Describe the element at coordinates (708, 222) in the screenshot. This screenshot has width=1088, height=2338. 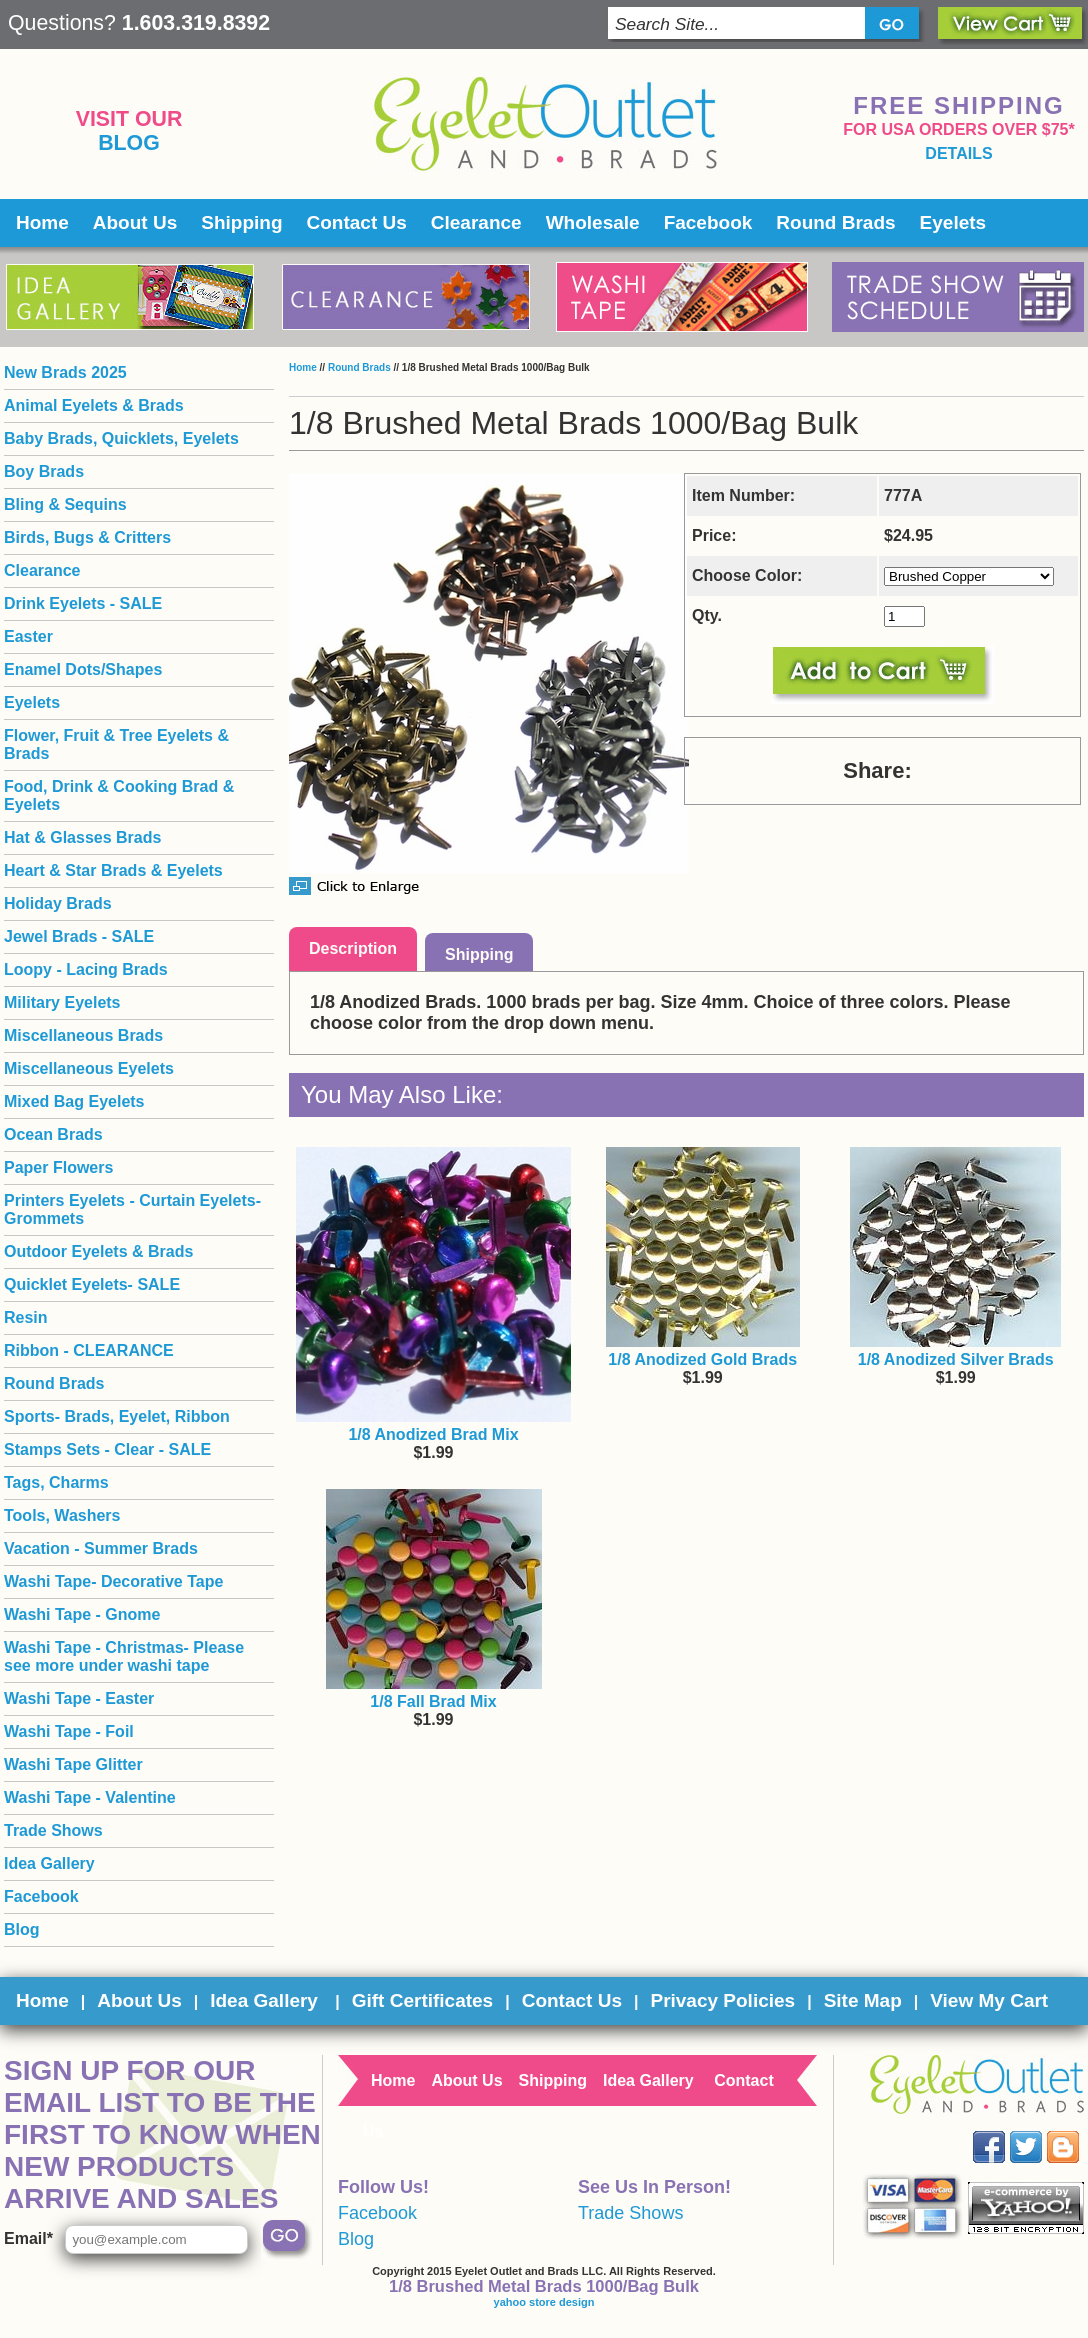
I see `Facebook` at that location.